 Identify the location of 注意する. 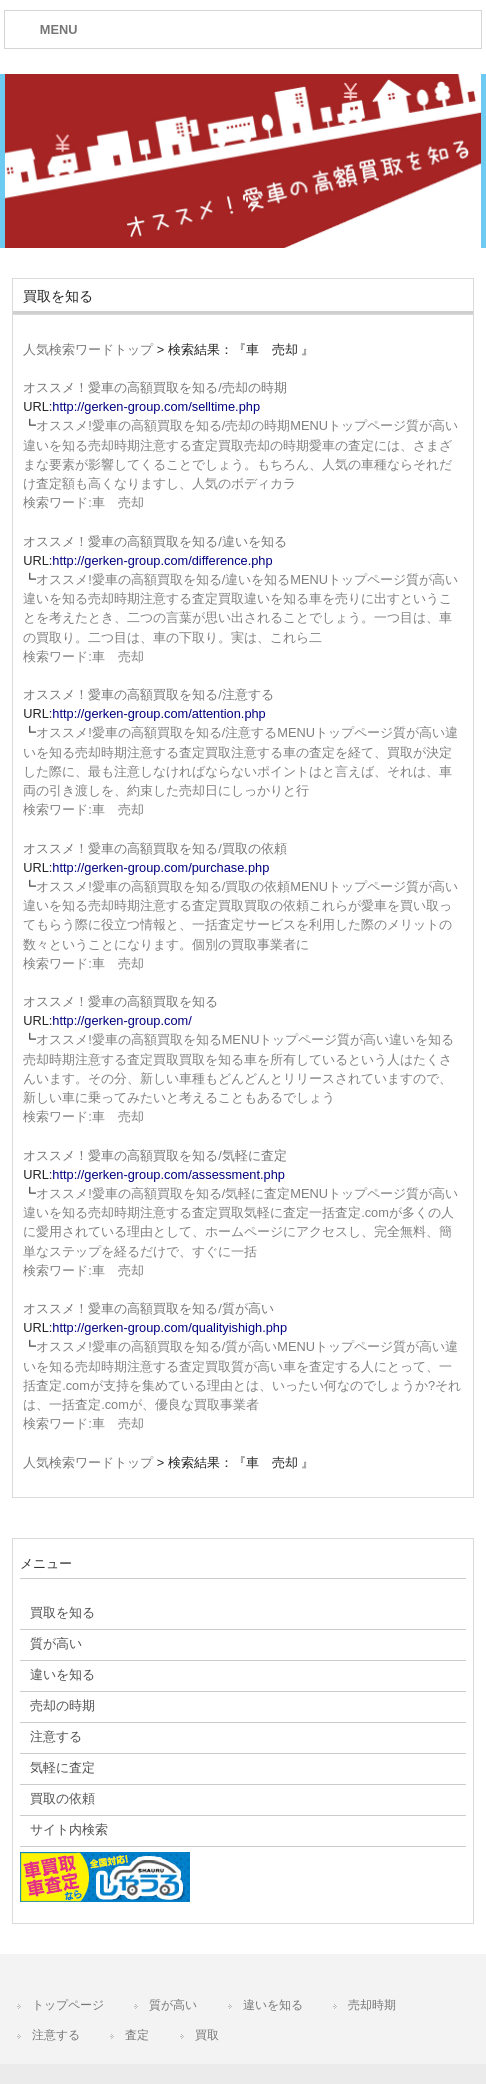
(56, 2035).